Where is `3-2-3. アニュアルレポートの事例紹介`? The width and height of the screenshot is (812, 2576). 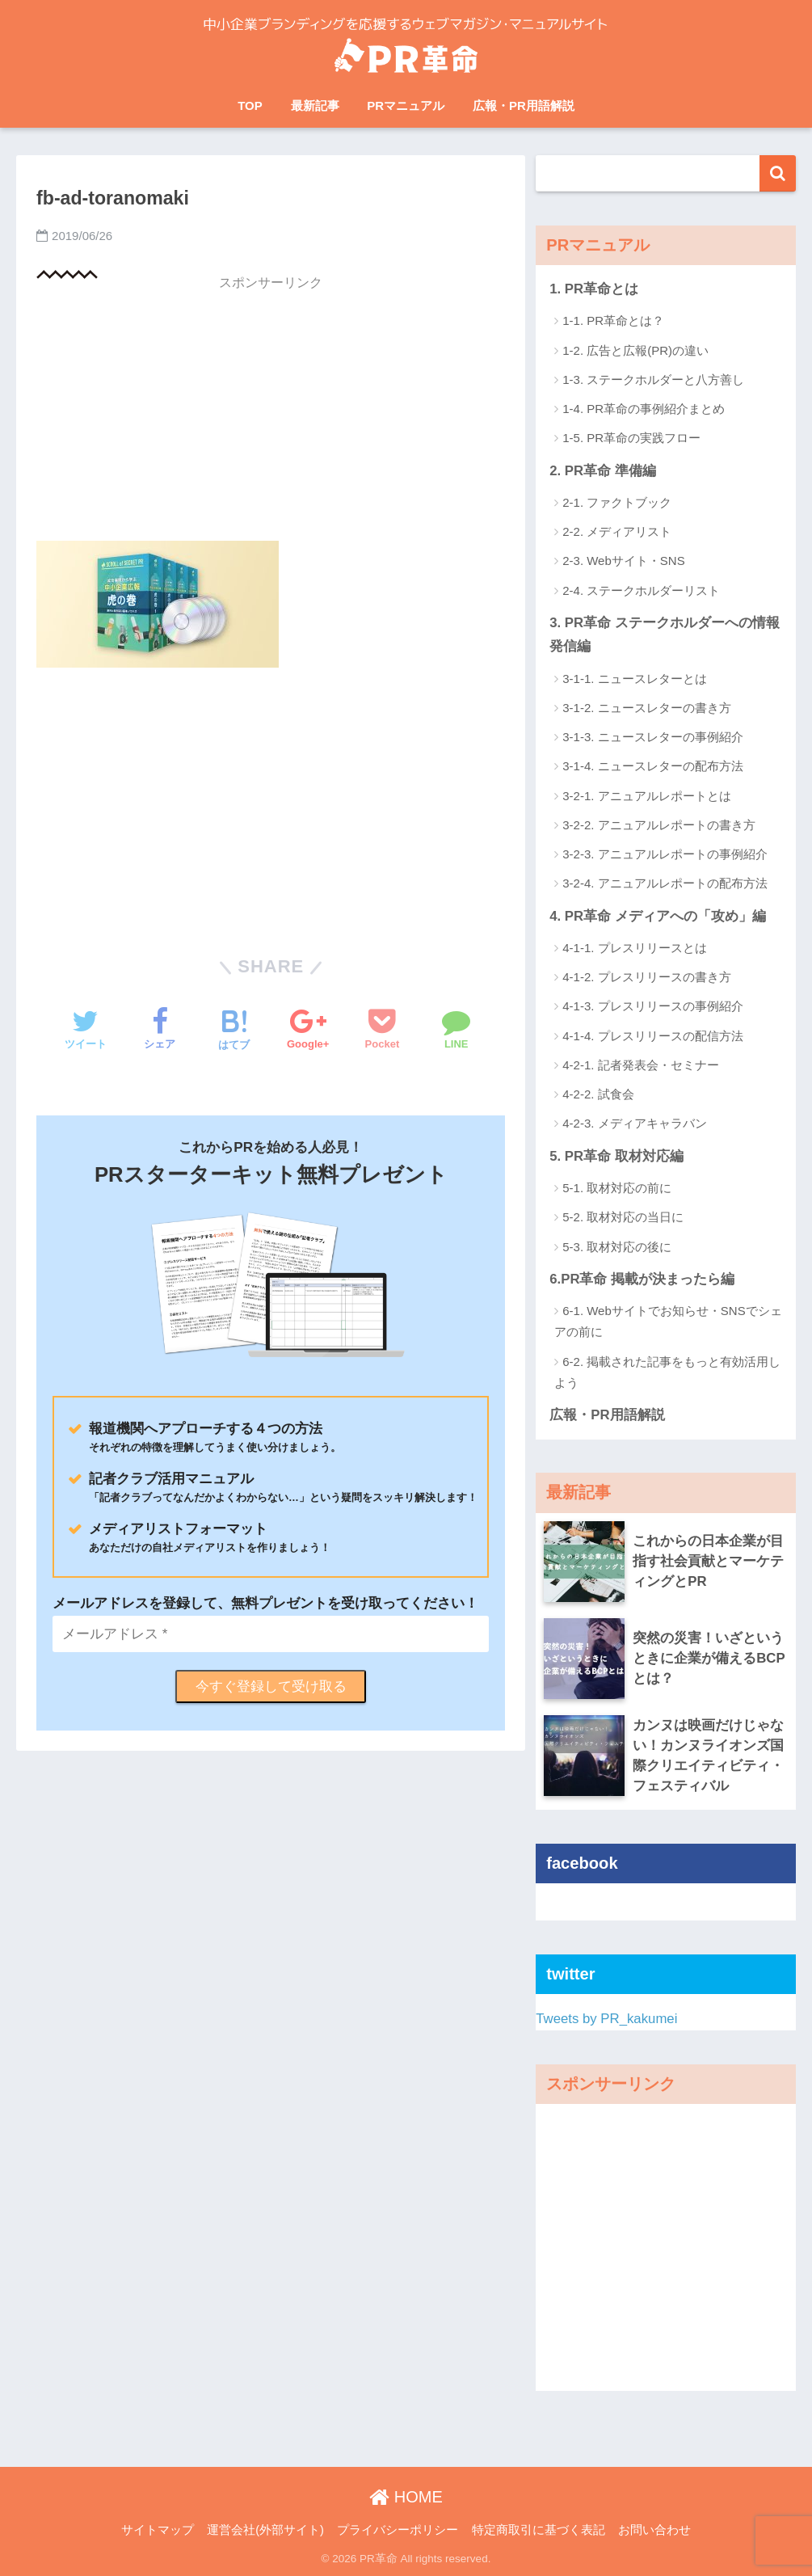
3-2-3. アニュアルレポートの事例紹介 is located at coordinates (664, 854).